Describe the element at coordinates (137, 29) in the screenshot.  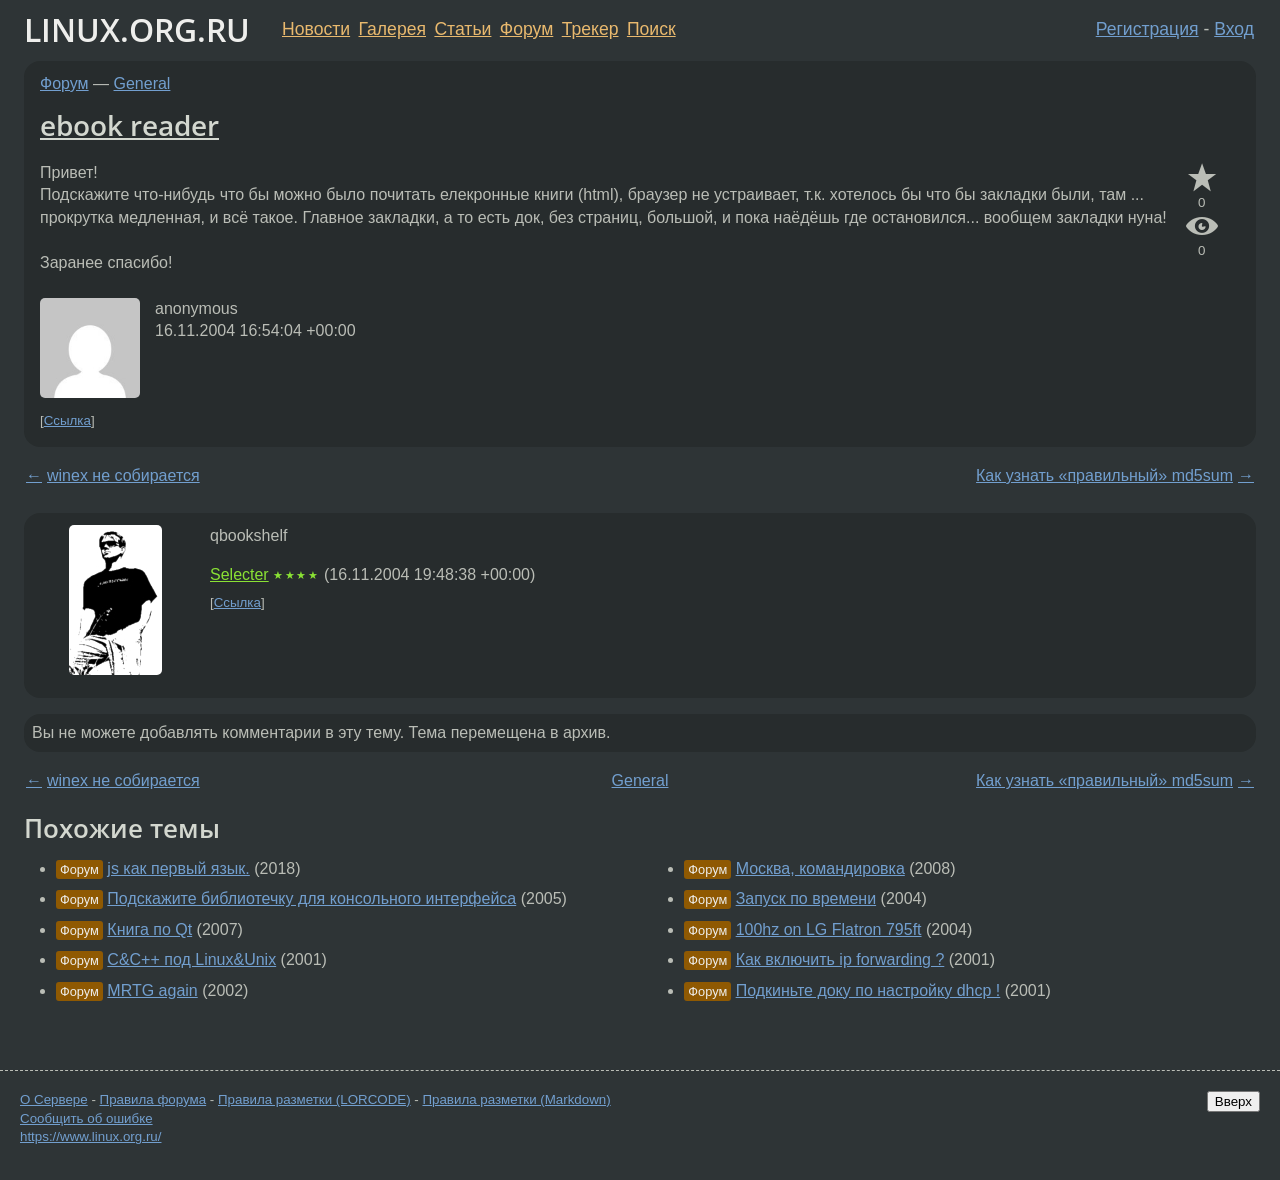
I see `LINUX.ORG.RU` at that location.